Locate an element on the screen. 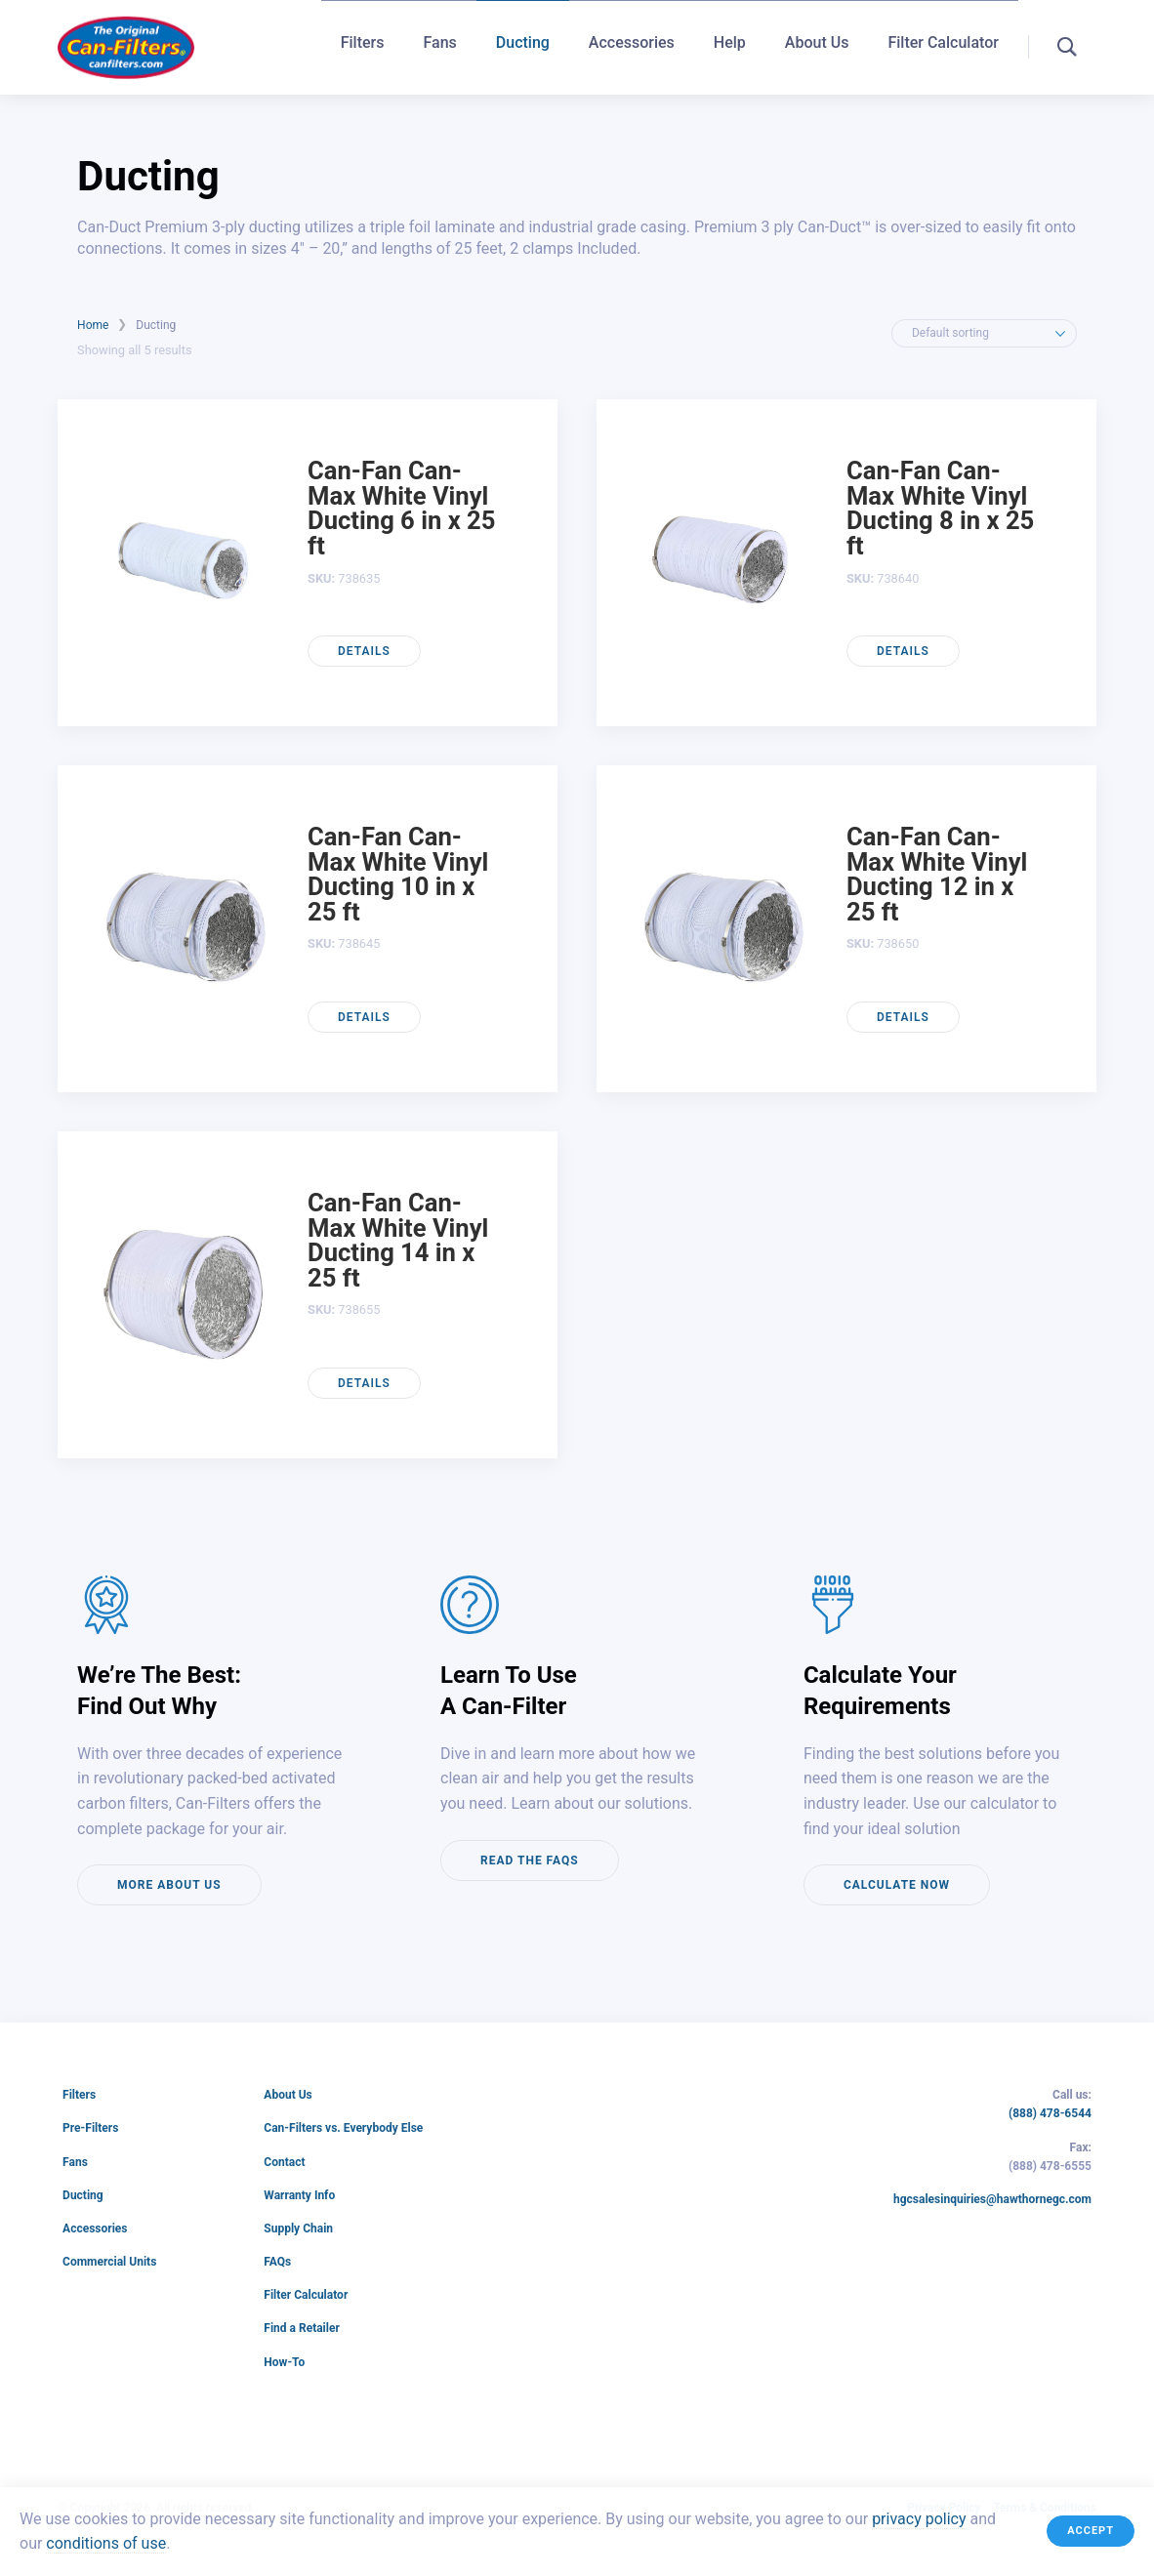 This screenshot has width=1154, height=2576. Contact is located at coordinates (284, 2162).